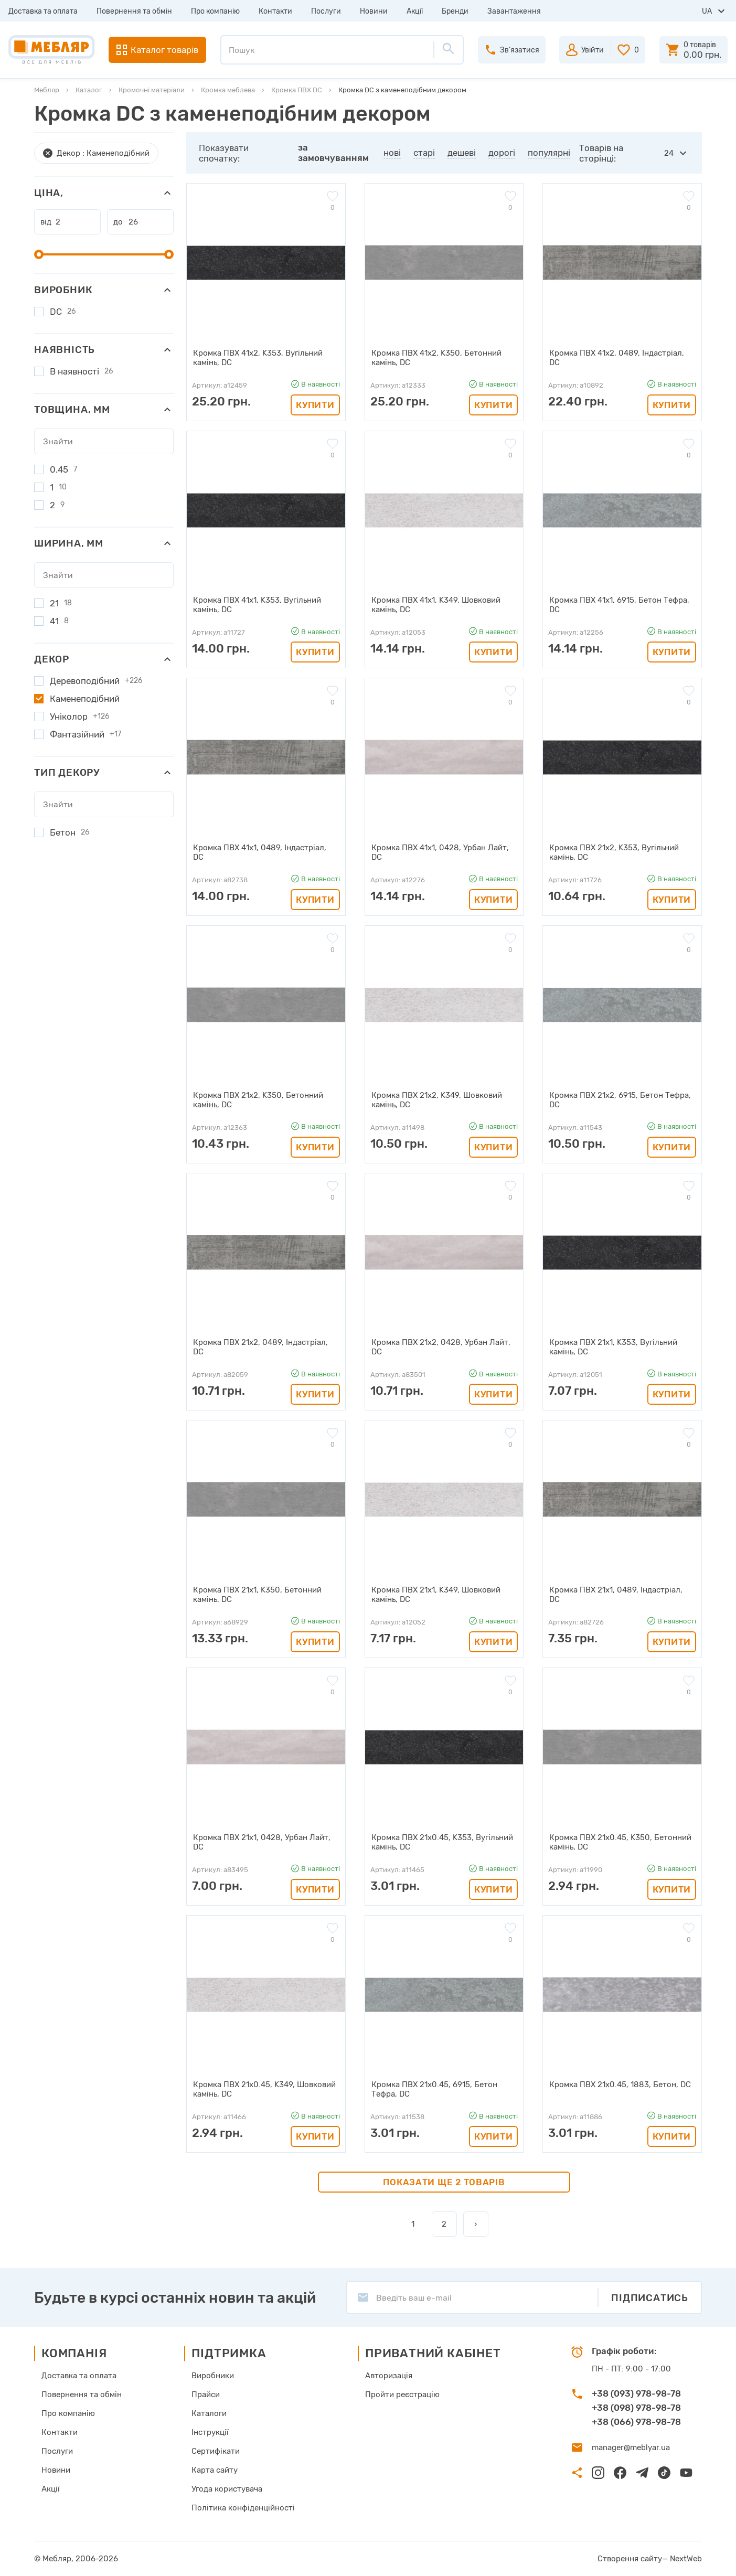 The width and height of the screenshot is (736, 2576). Describe the element at coordinates (214, 2470) in the screenshot. I see `Карта сайту` at that location.